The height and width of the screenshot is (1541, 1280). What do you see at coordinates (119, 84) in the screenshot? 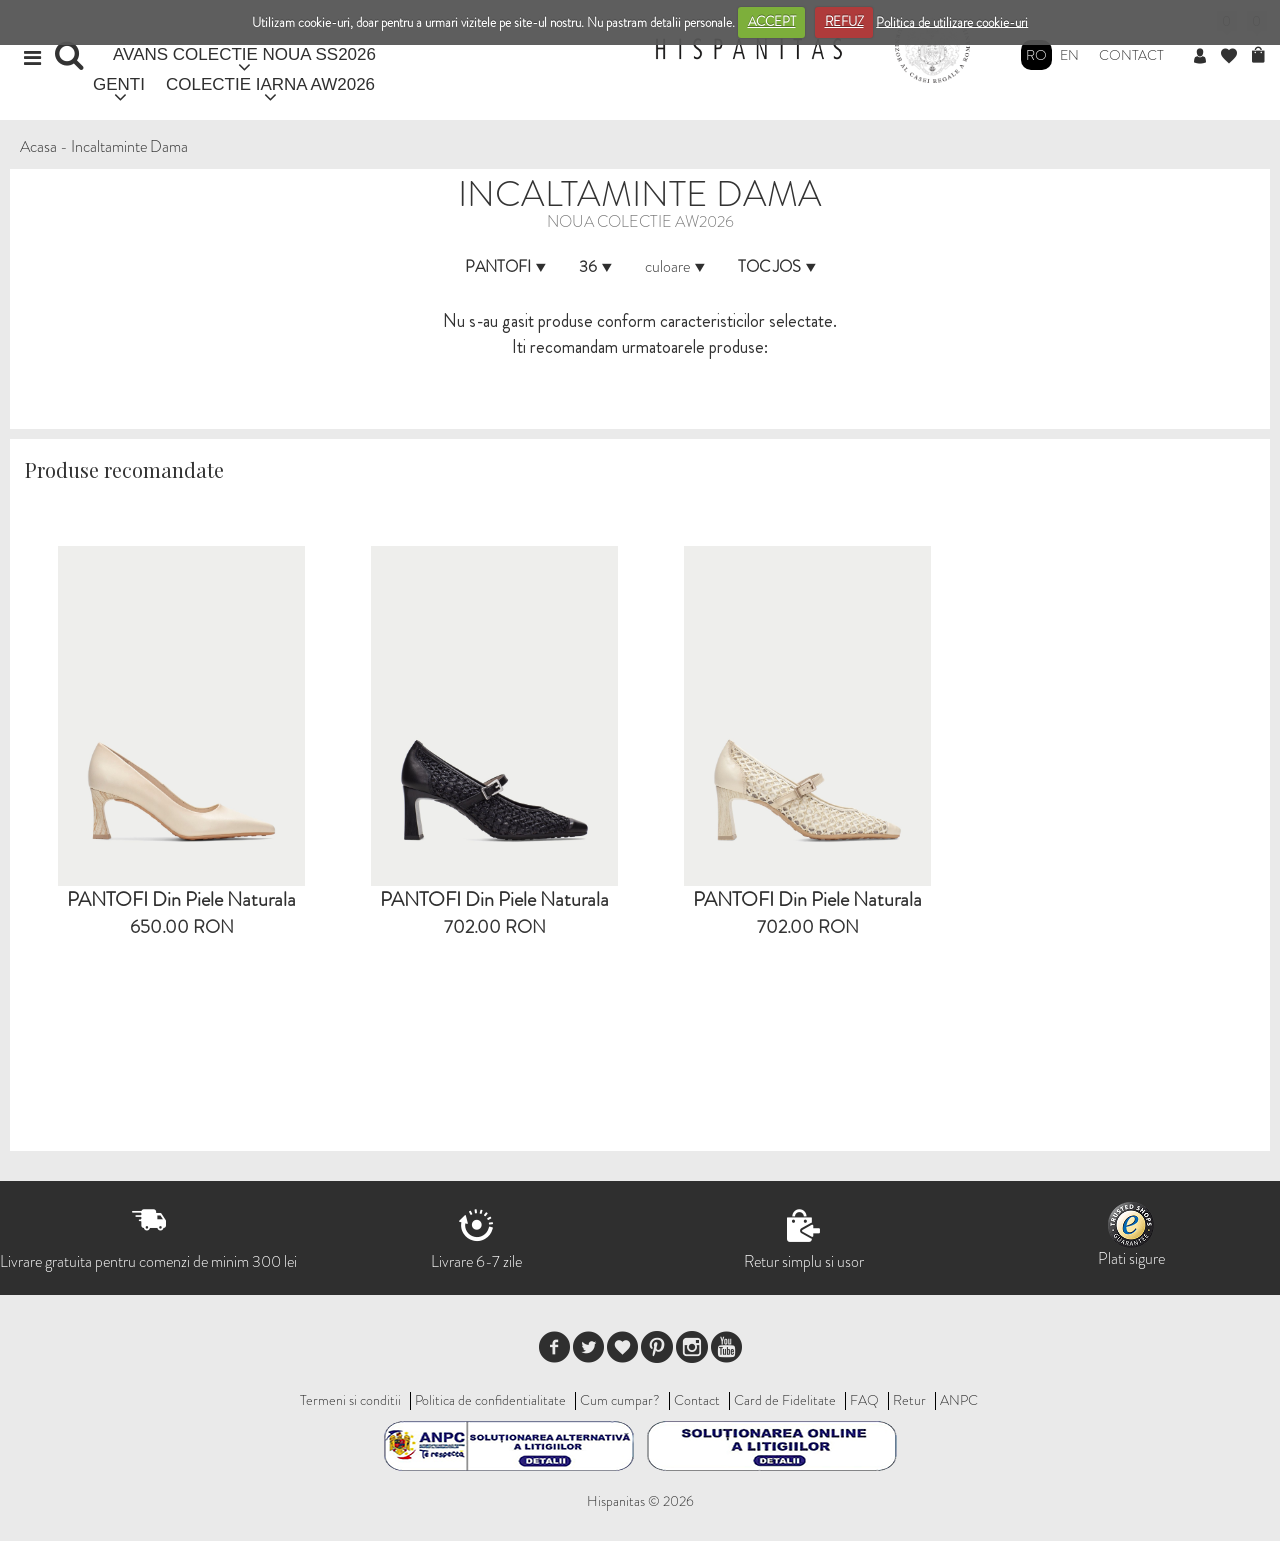
I see `GENTI` at bounding box center [119, 84].